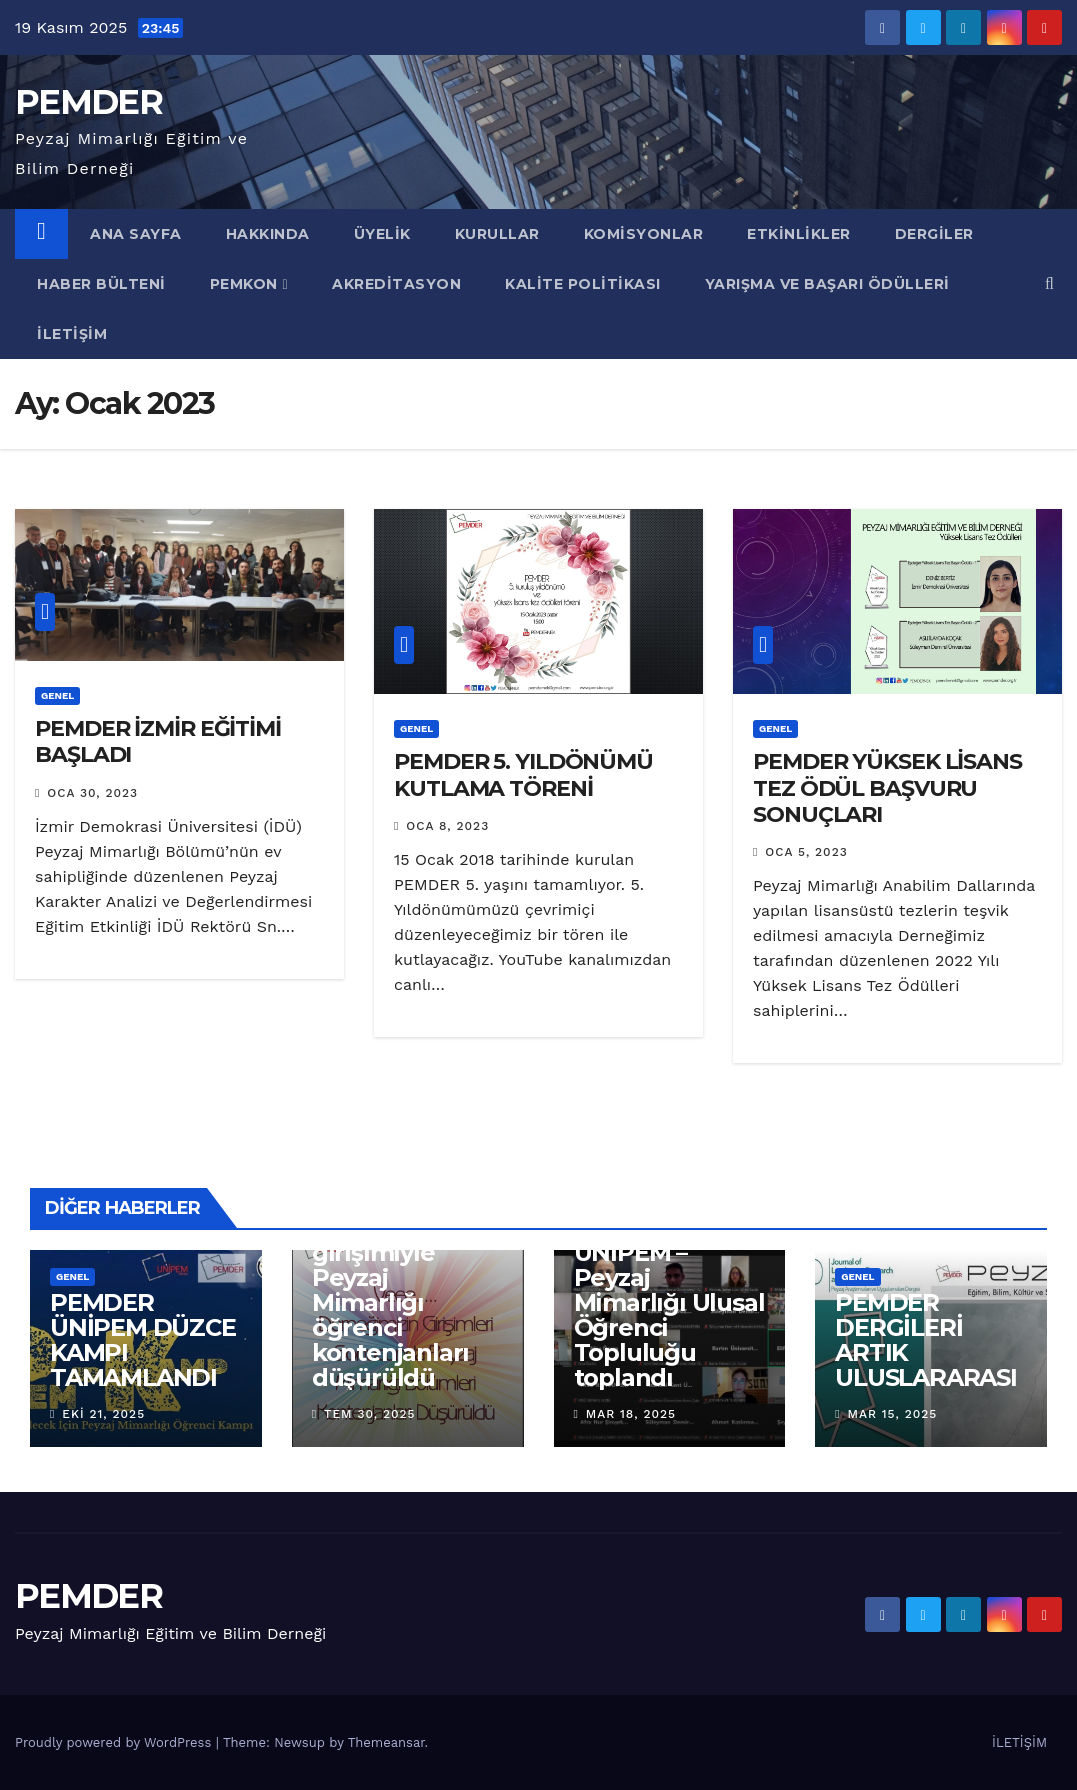 Image resolution: width=1077 pixels, height=1790 pixels. I want to click on PEMDER 5. YILDÖNÜMÜ KUTLAMA TÖRENİ, so click(523, 774).